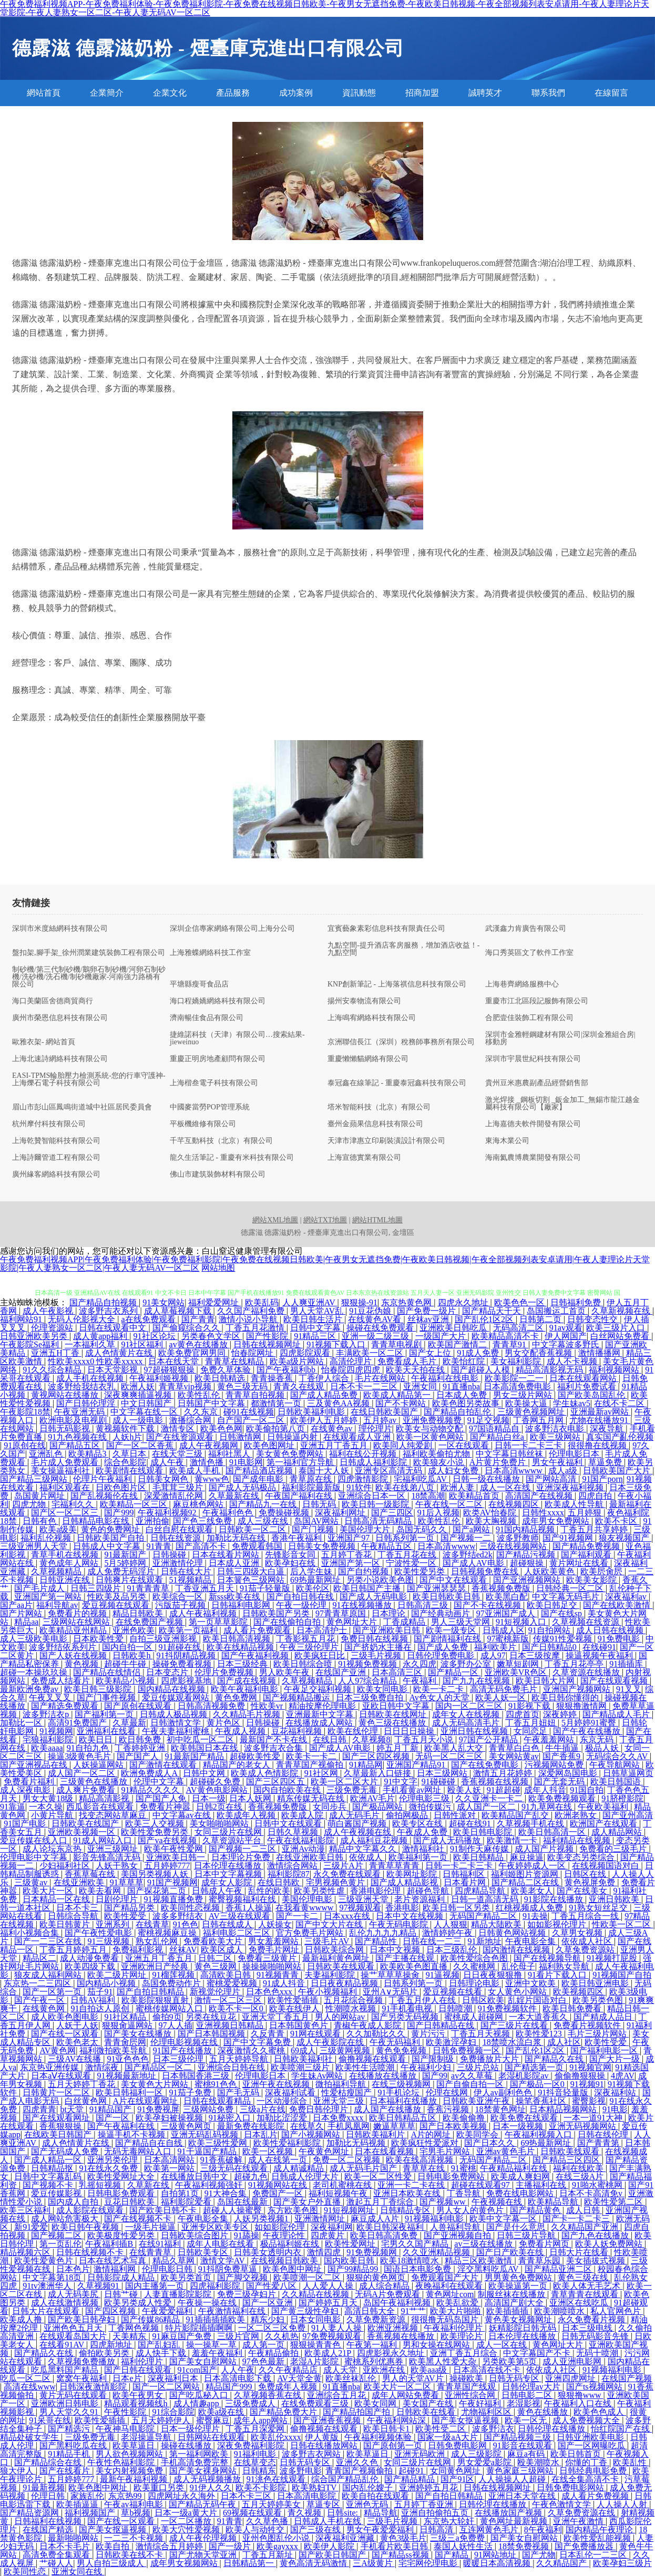 The height and width of the screenshot is (2576, 655). Describe the element at coordinates (550, 1647) in the screenshot. I see `国产日韩精品0` at that location.